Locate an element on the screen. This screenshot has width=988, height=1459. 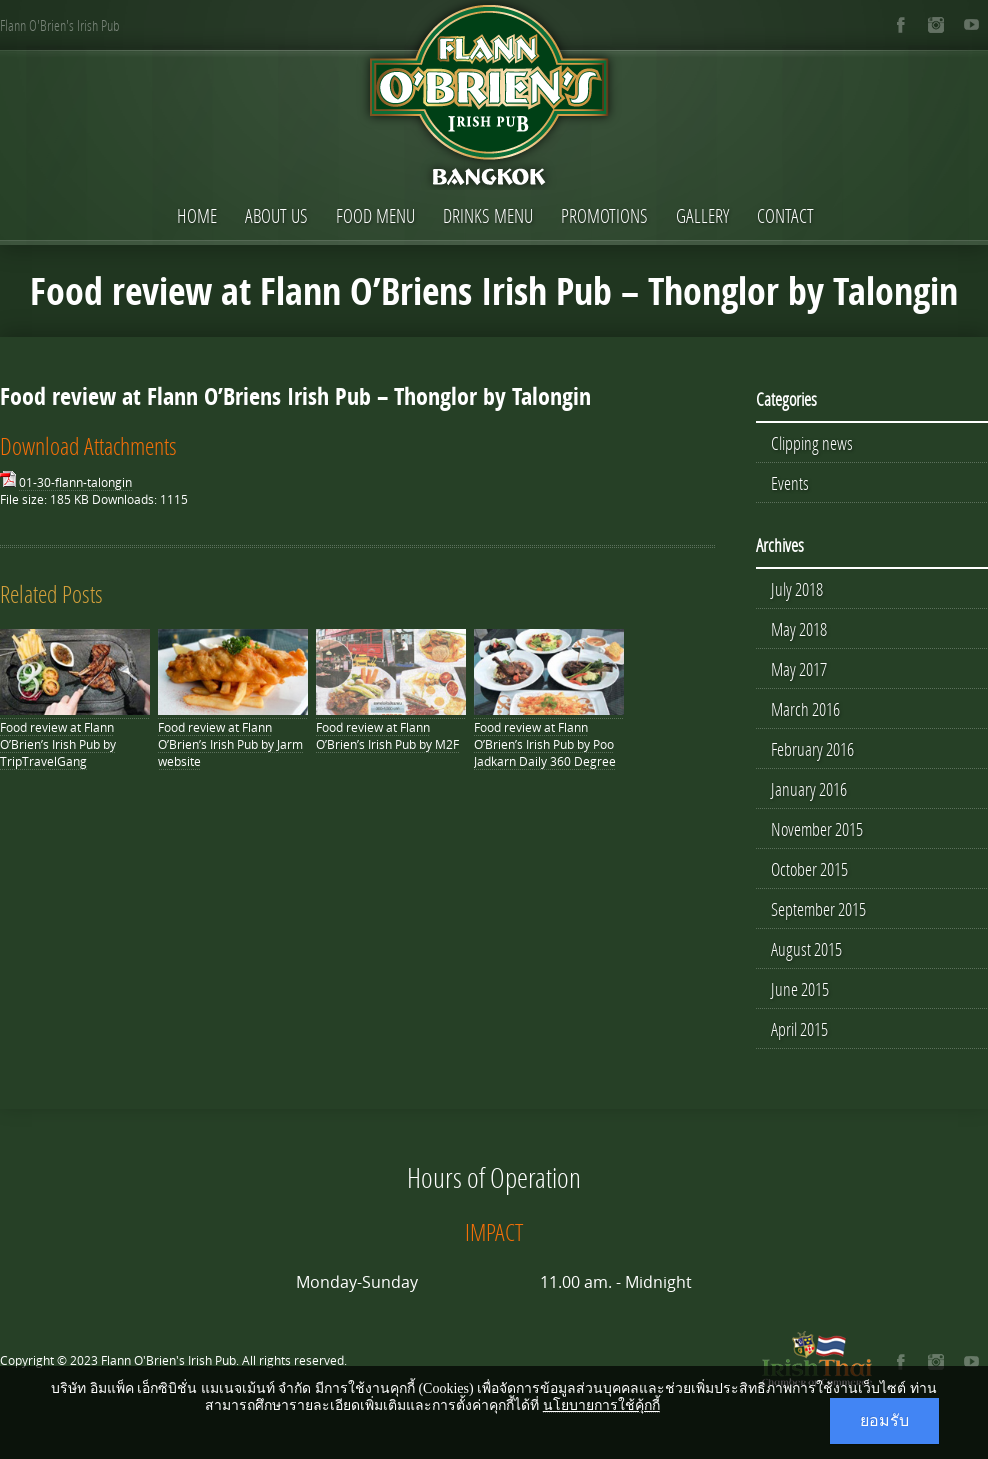
January 2016 is located at coordinates (809, 789).